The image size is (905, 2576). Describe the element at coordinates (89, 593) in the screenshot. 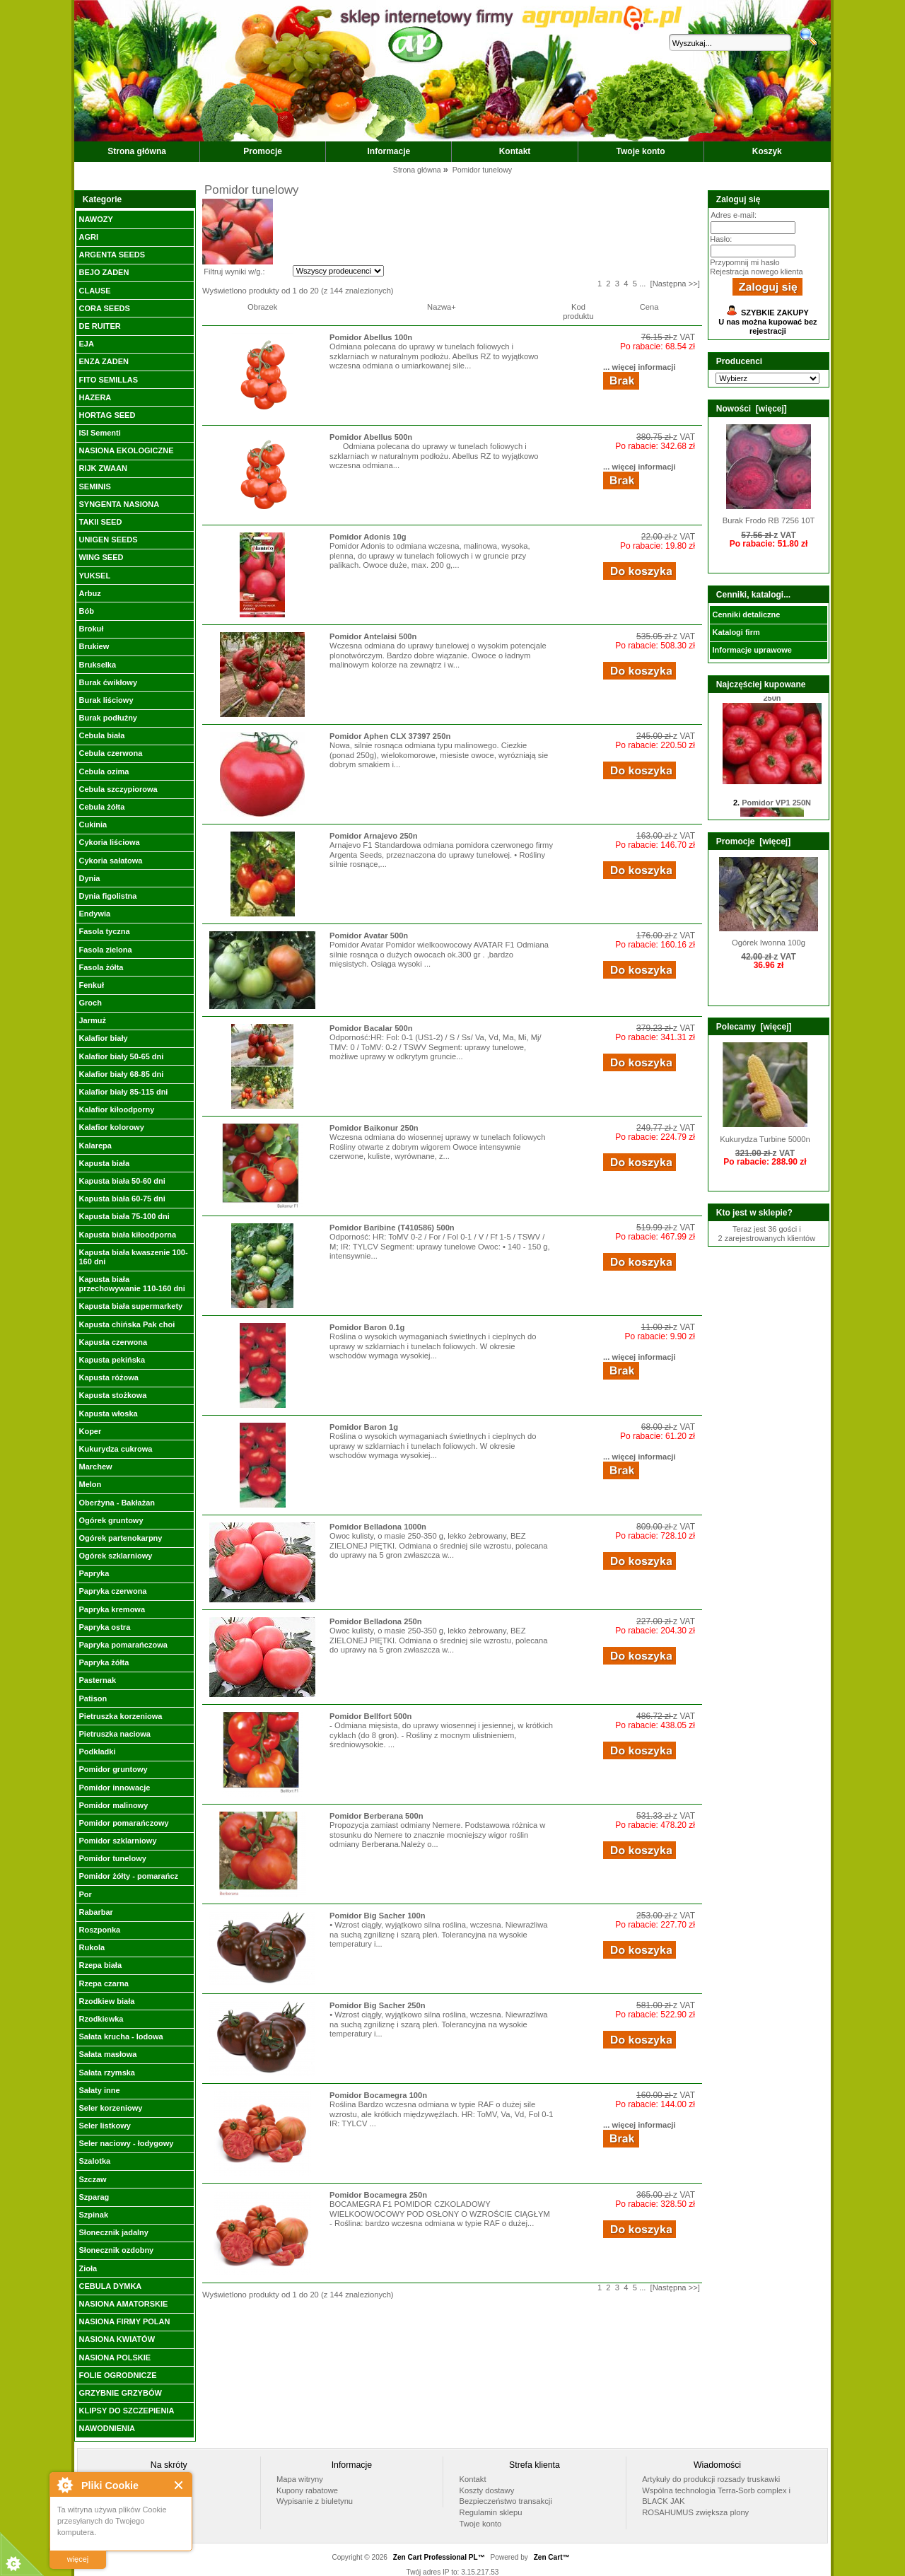

I see `Arbuz` at that location.